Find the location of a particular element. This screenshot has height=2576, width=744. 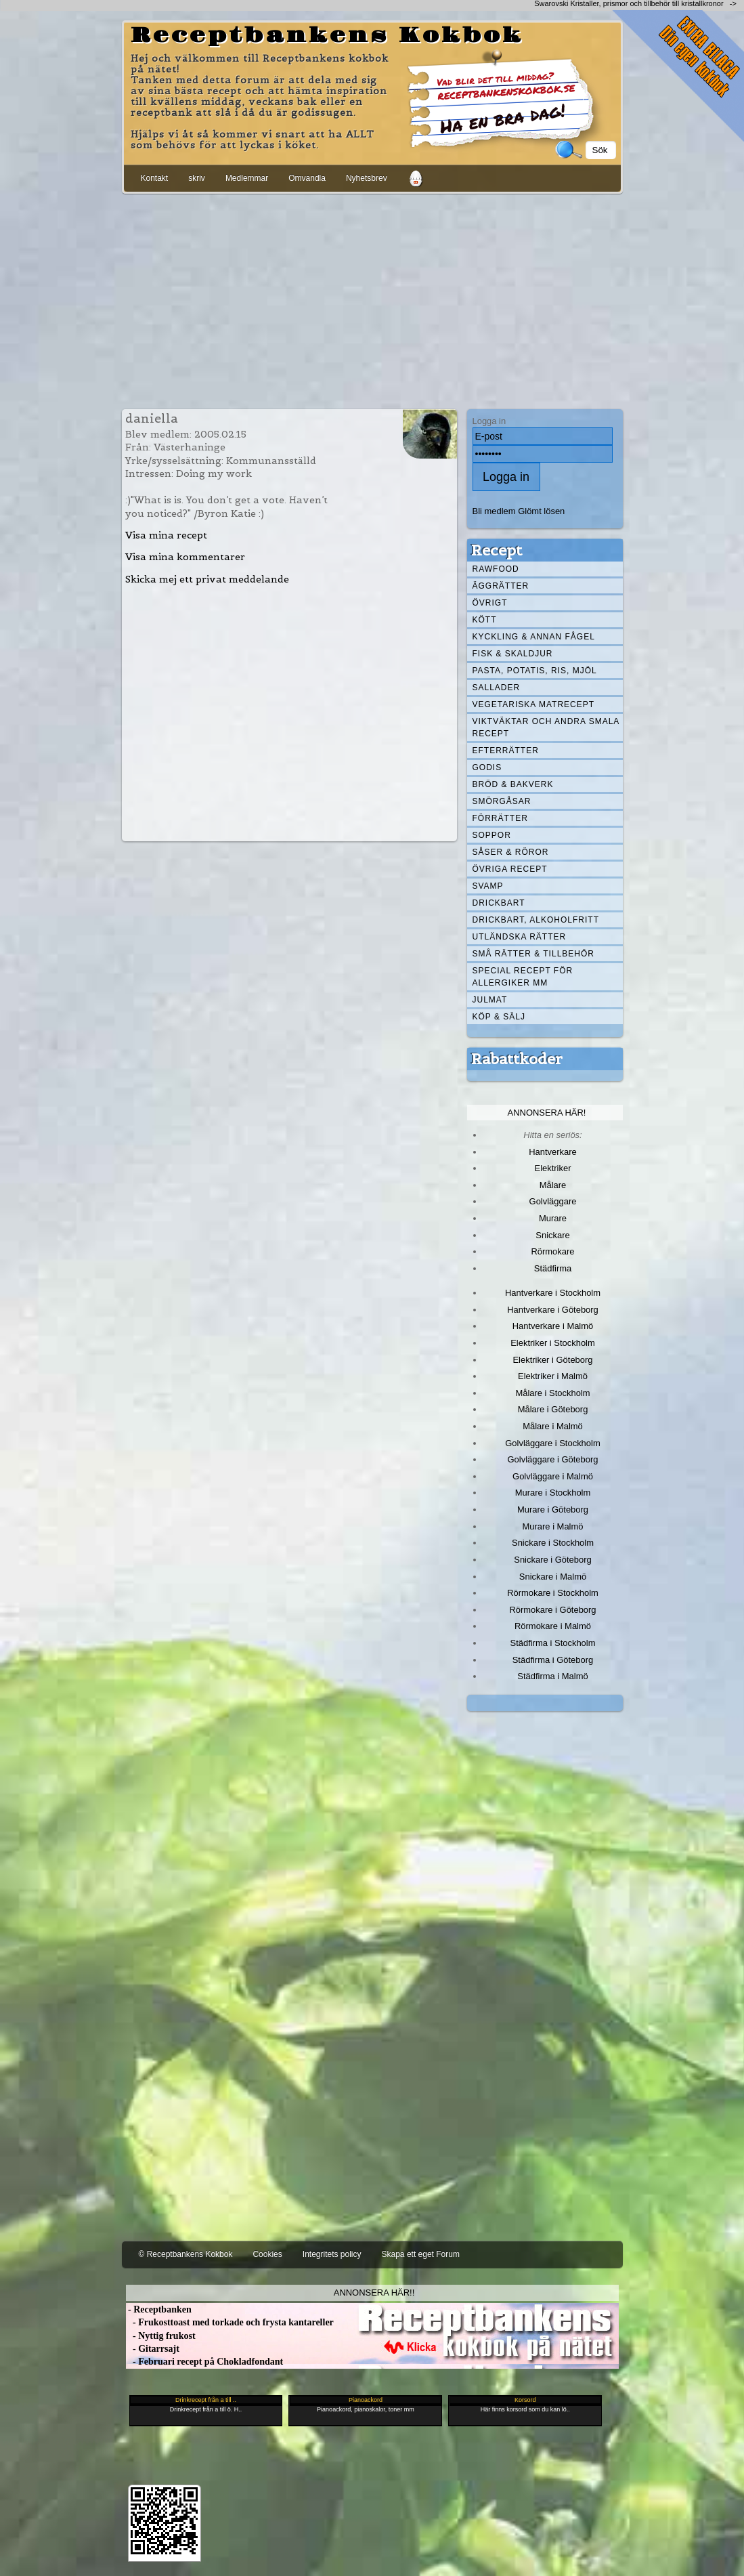

Hantverkare i Göteborg is located at coordinates (552, 1310).